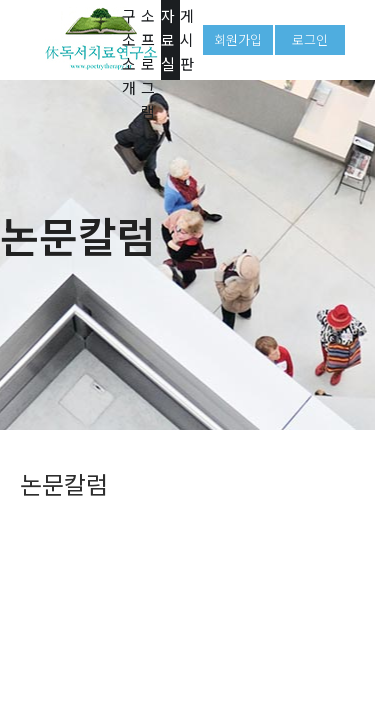 Image resolution: width=375 pixels, height=720 pixels. Describe the element at coordinates (310, 39) in the screenshot. I see `로그인` at that location.